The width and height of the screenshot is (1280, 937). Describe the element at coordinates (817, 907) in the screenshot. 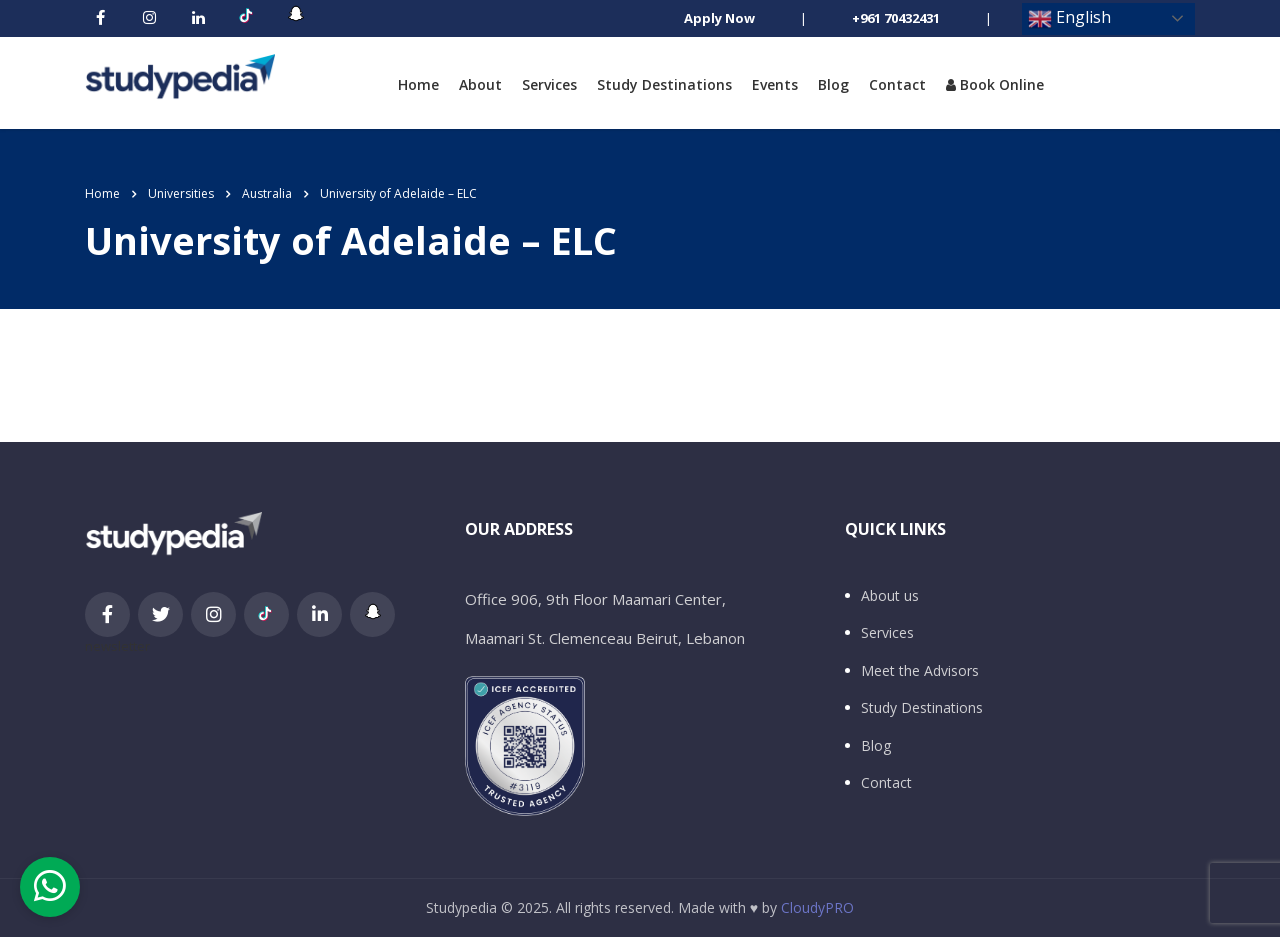

I see `CloudyPRO` at that location.